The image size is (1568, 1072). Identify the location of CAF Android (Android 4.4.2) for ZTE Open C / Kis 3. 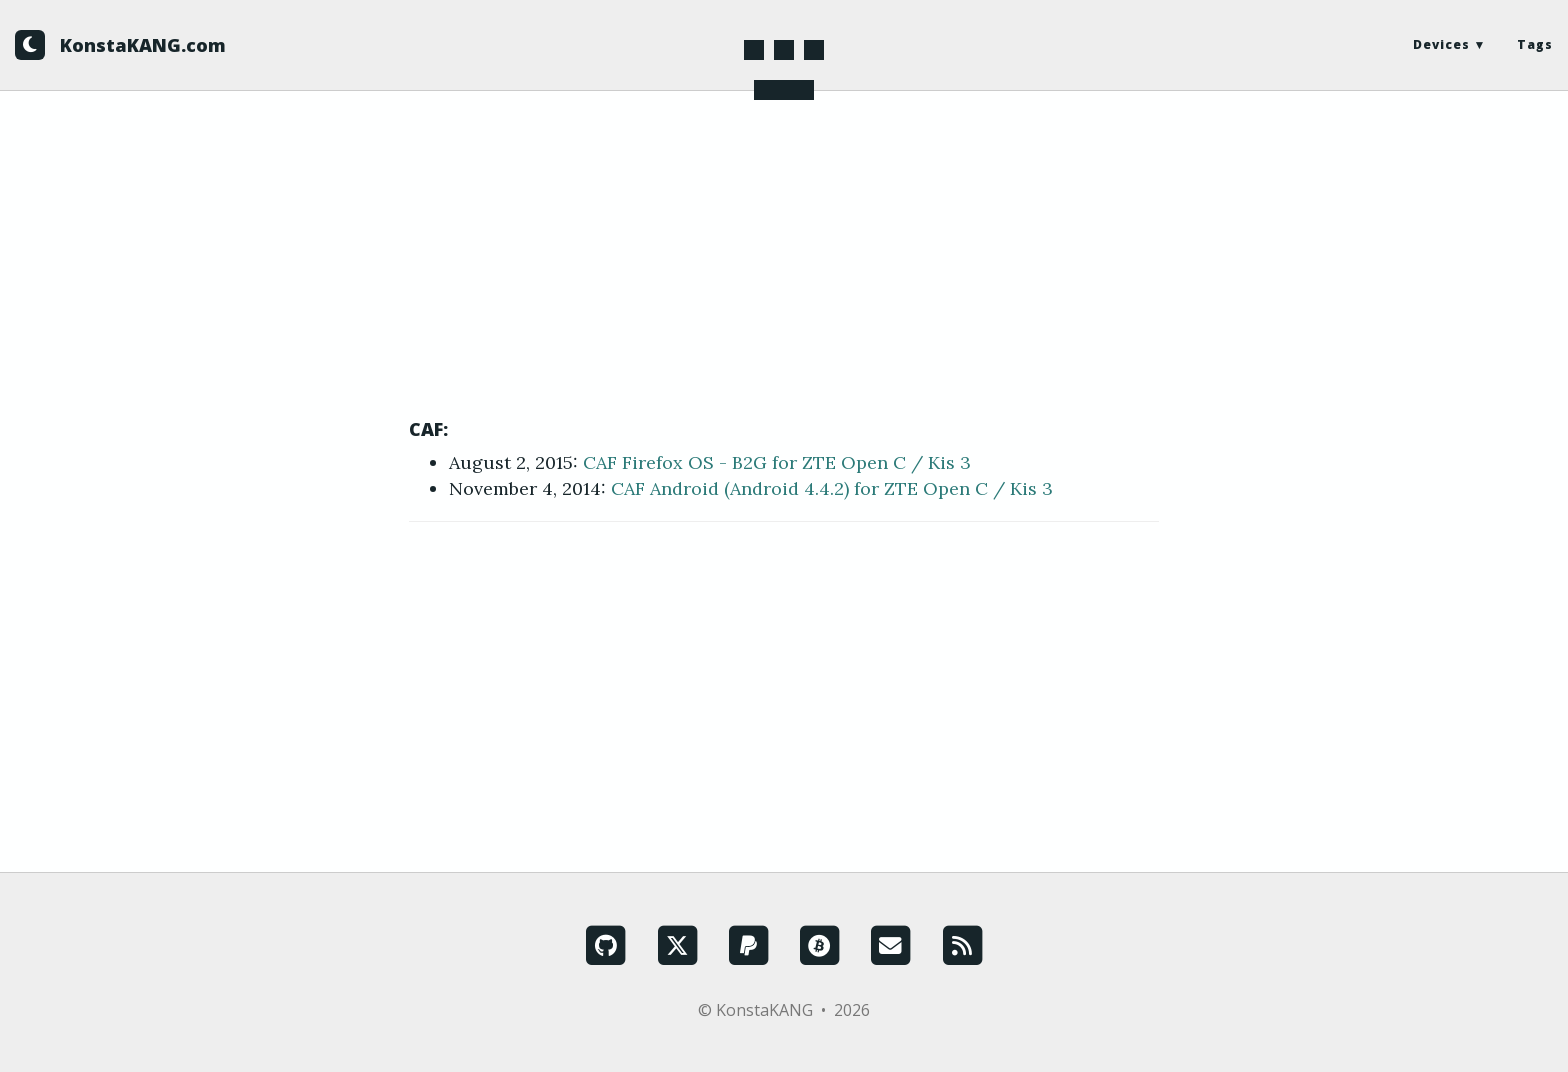
(832, 488).